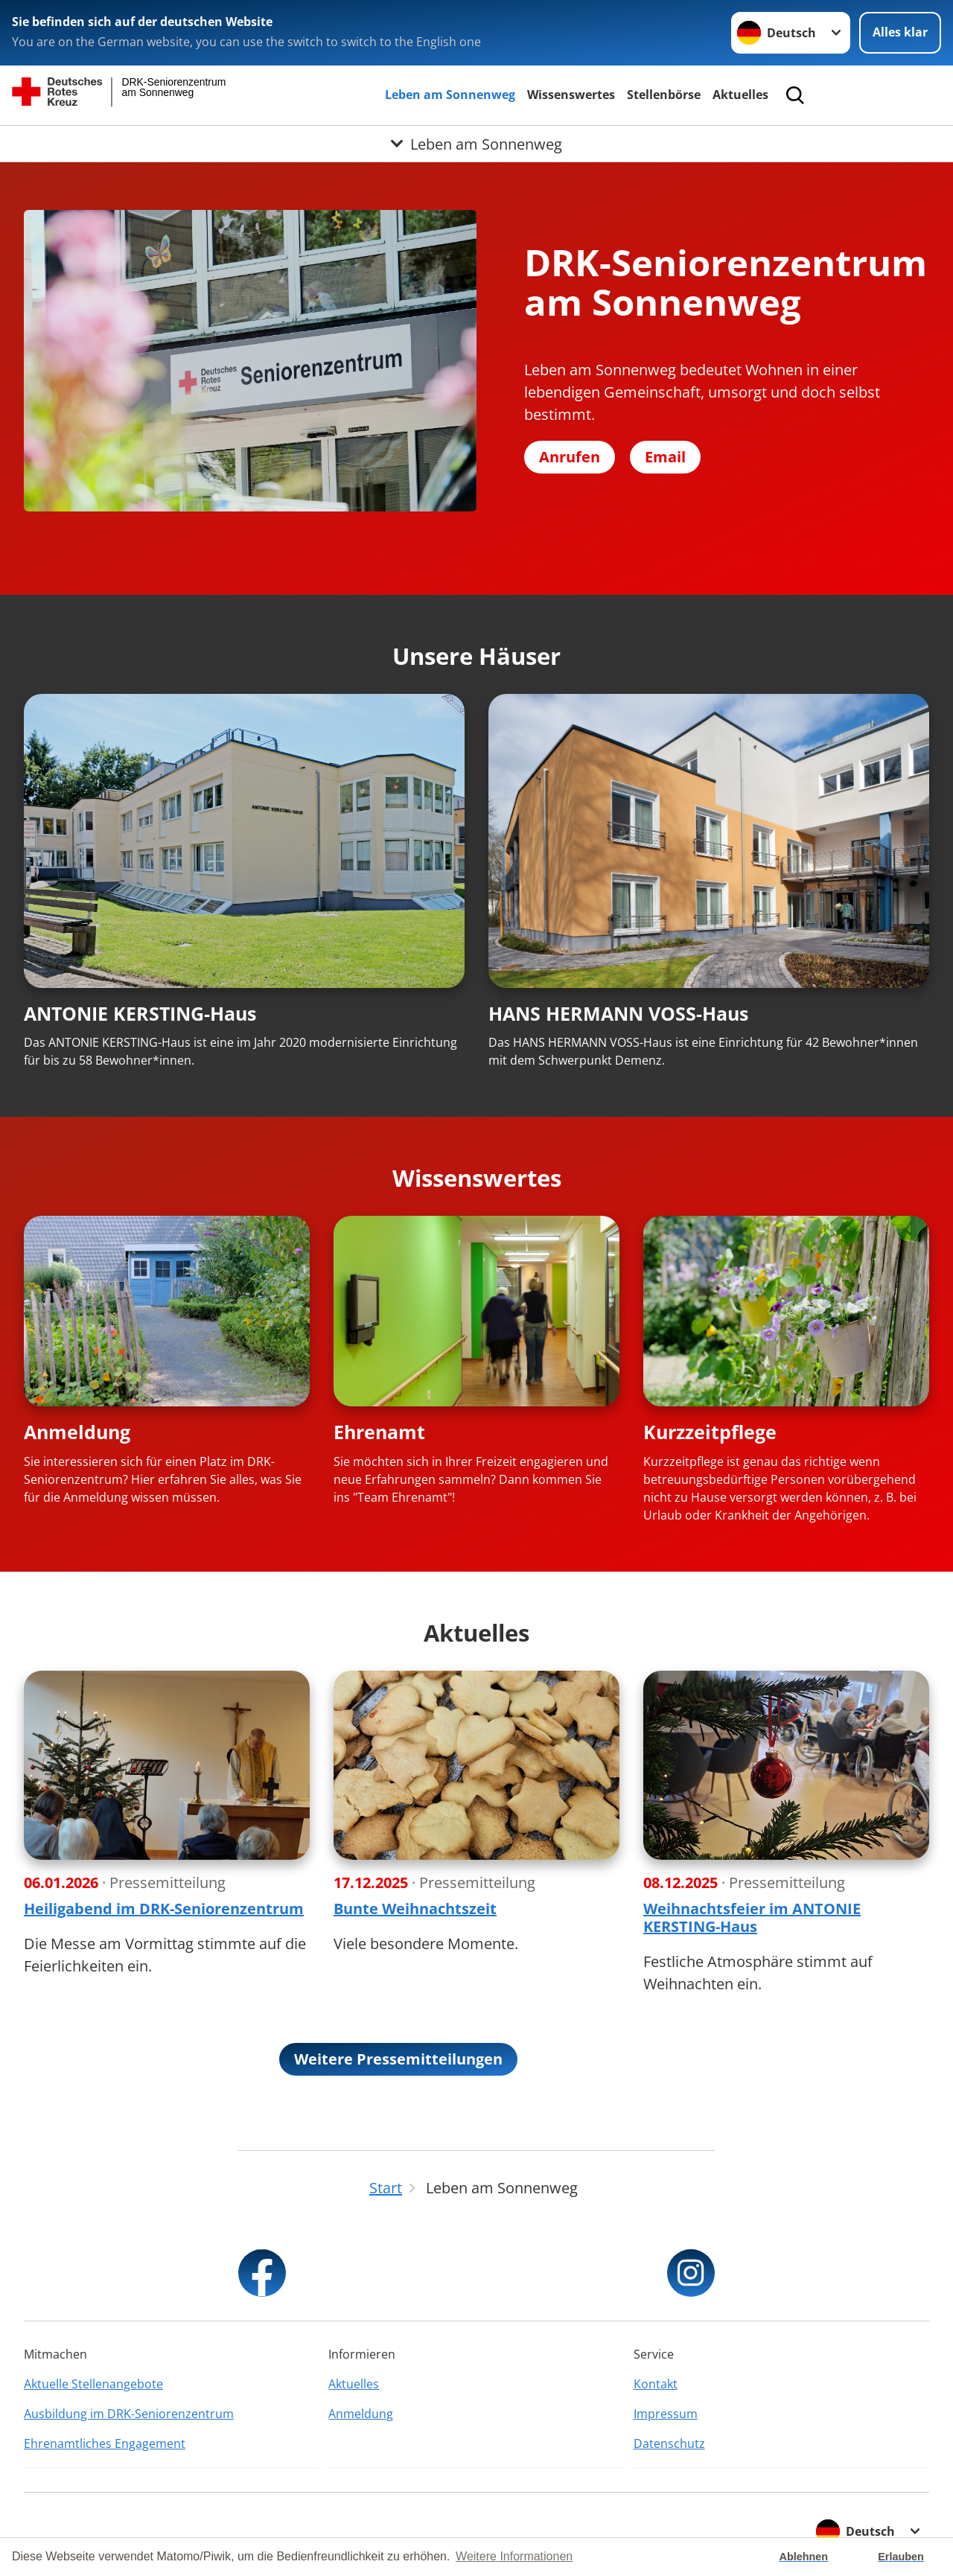 The image size is (953, 2576). What do you see at coordinates (901, 2557) in the screenshot?
I see `Erlauben [button]` at bounding box center [901, 2557].